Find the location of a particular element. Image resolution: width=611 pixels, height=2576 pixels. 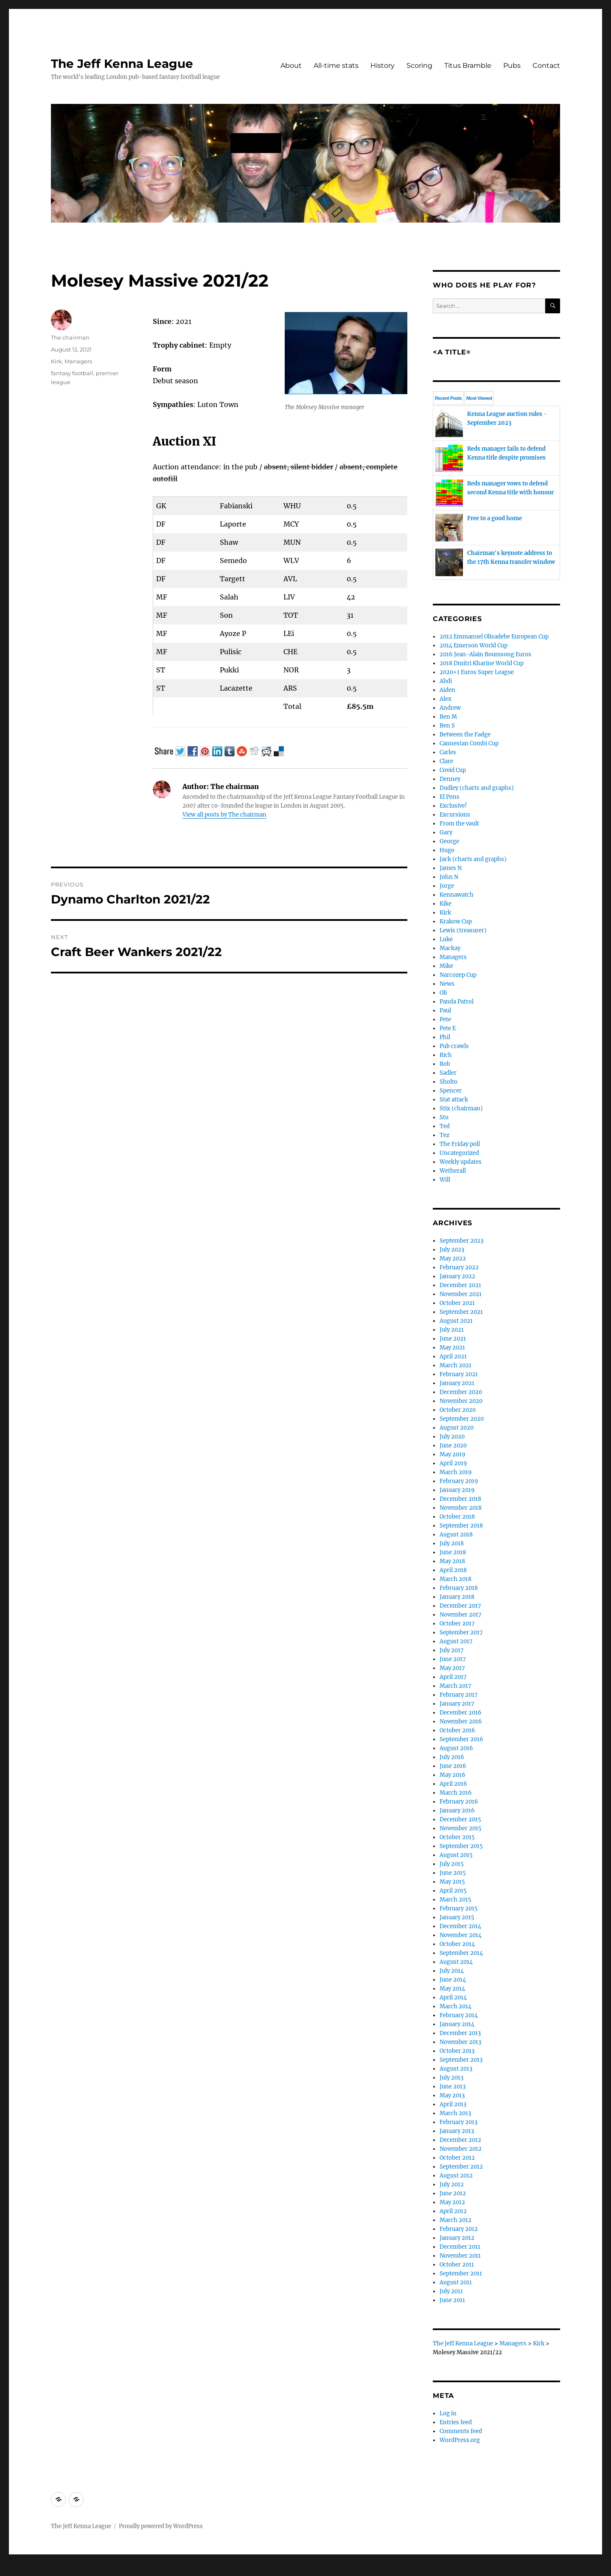

Luke is located at coordinates (446, 939).